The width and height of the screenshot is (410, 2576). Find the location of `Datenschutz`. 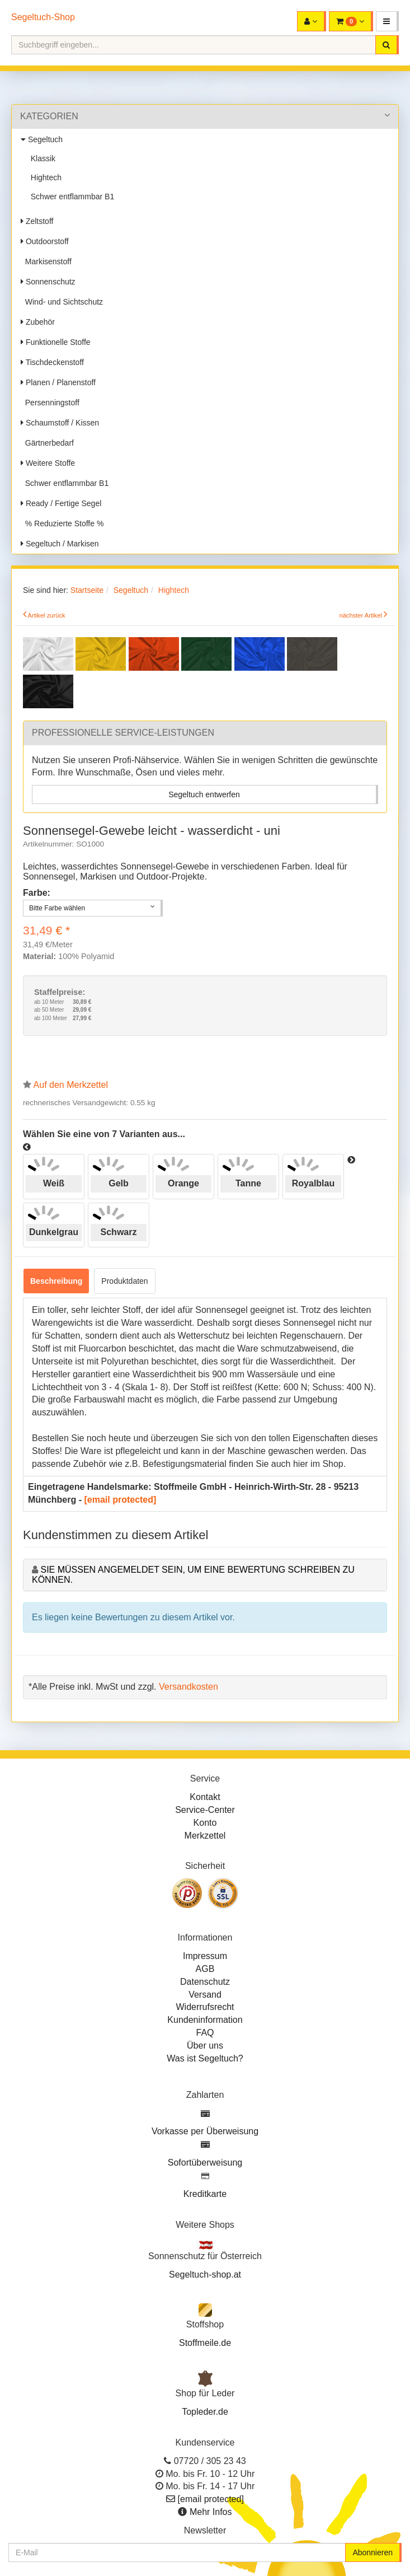

Datenschutz is located at coordinates (205, 1981).